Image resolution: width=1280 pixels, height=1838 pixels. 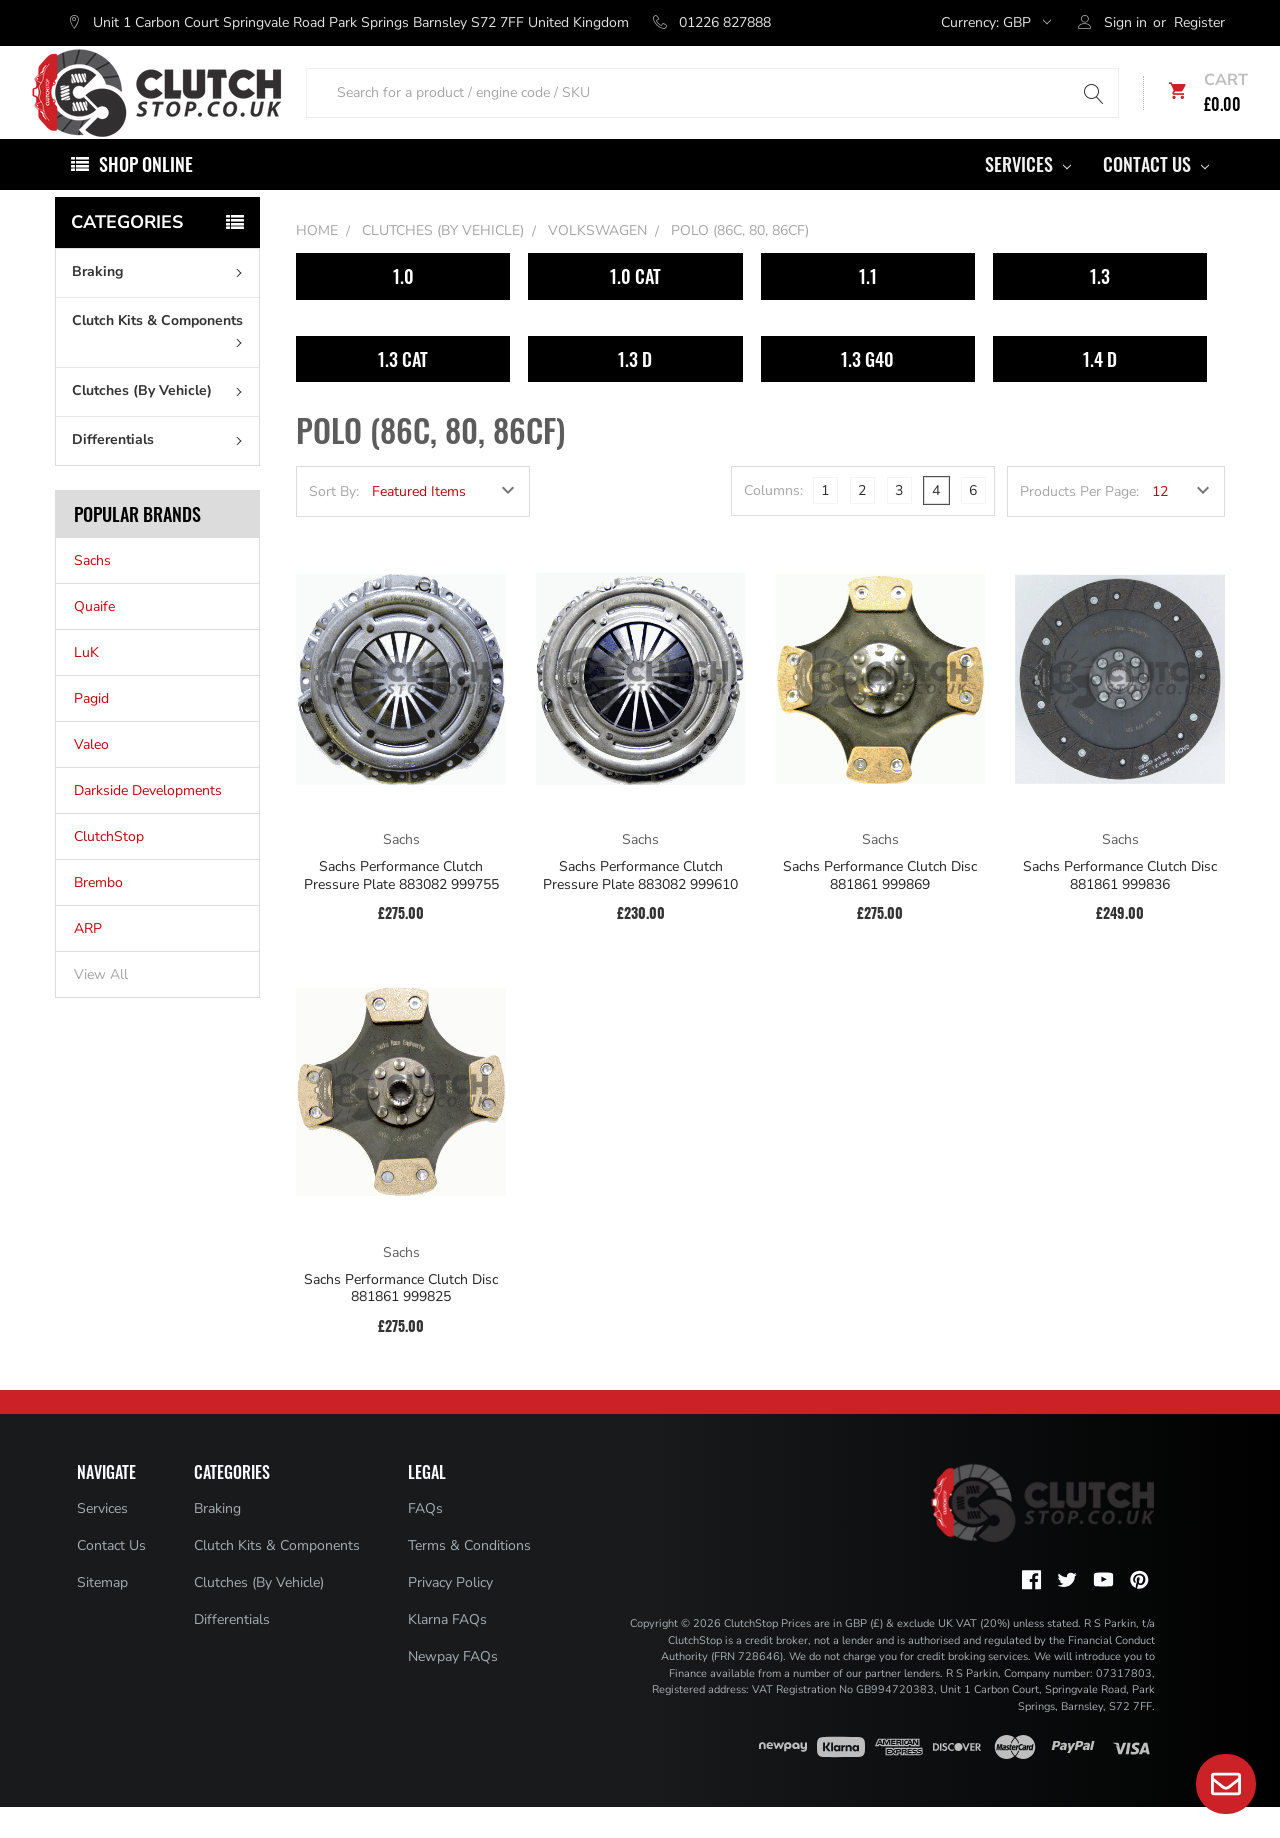 I want to click on Shop Online, so click(x=146, y=195).